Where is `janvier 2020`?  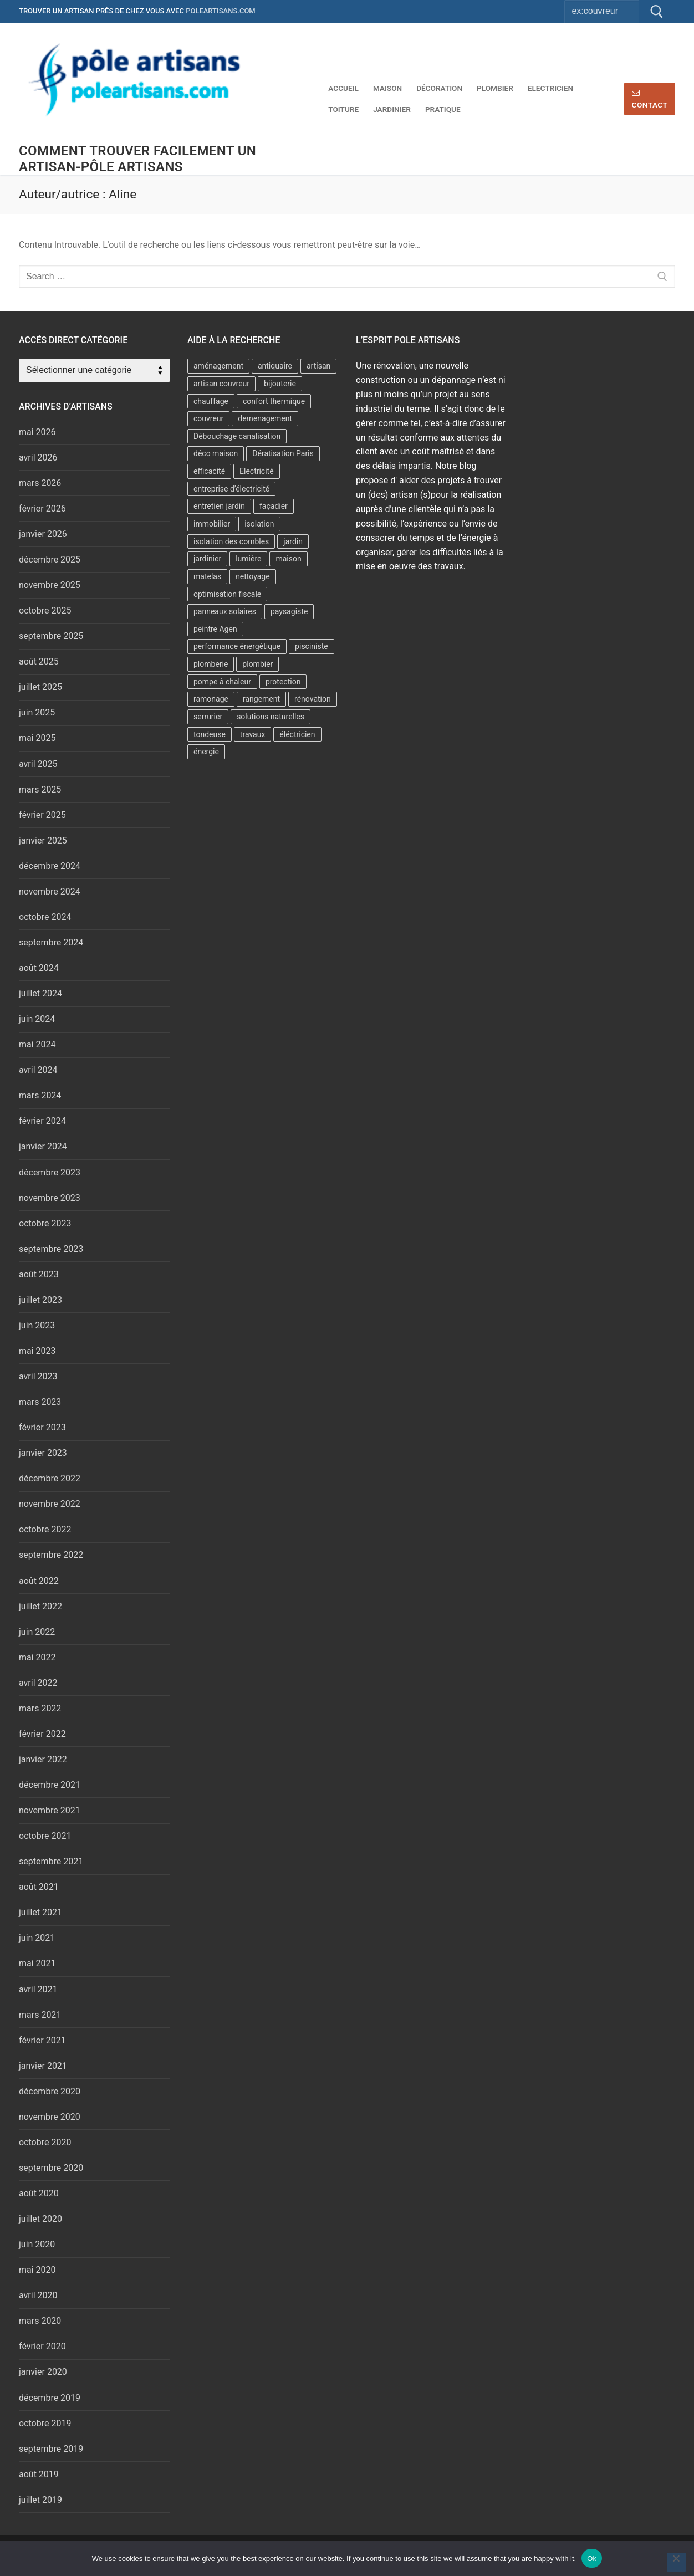 janvier 2020 is located at coordinates (43, 2372).